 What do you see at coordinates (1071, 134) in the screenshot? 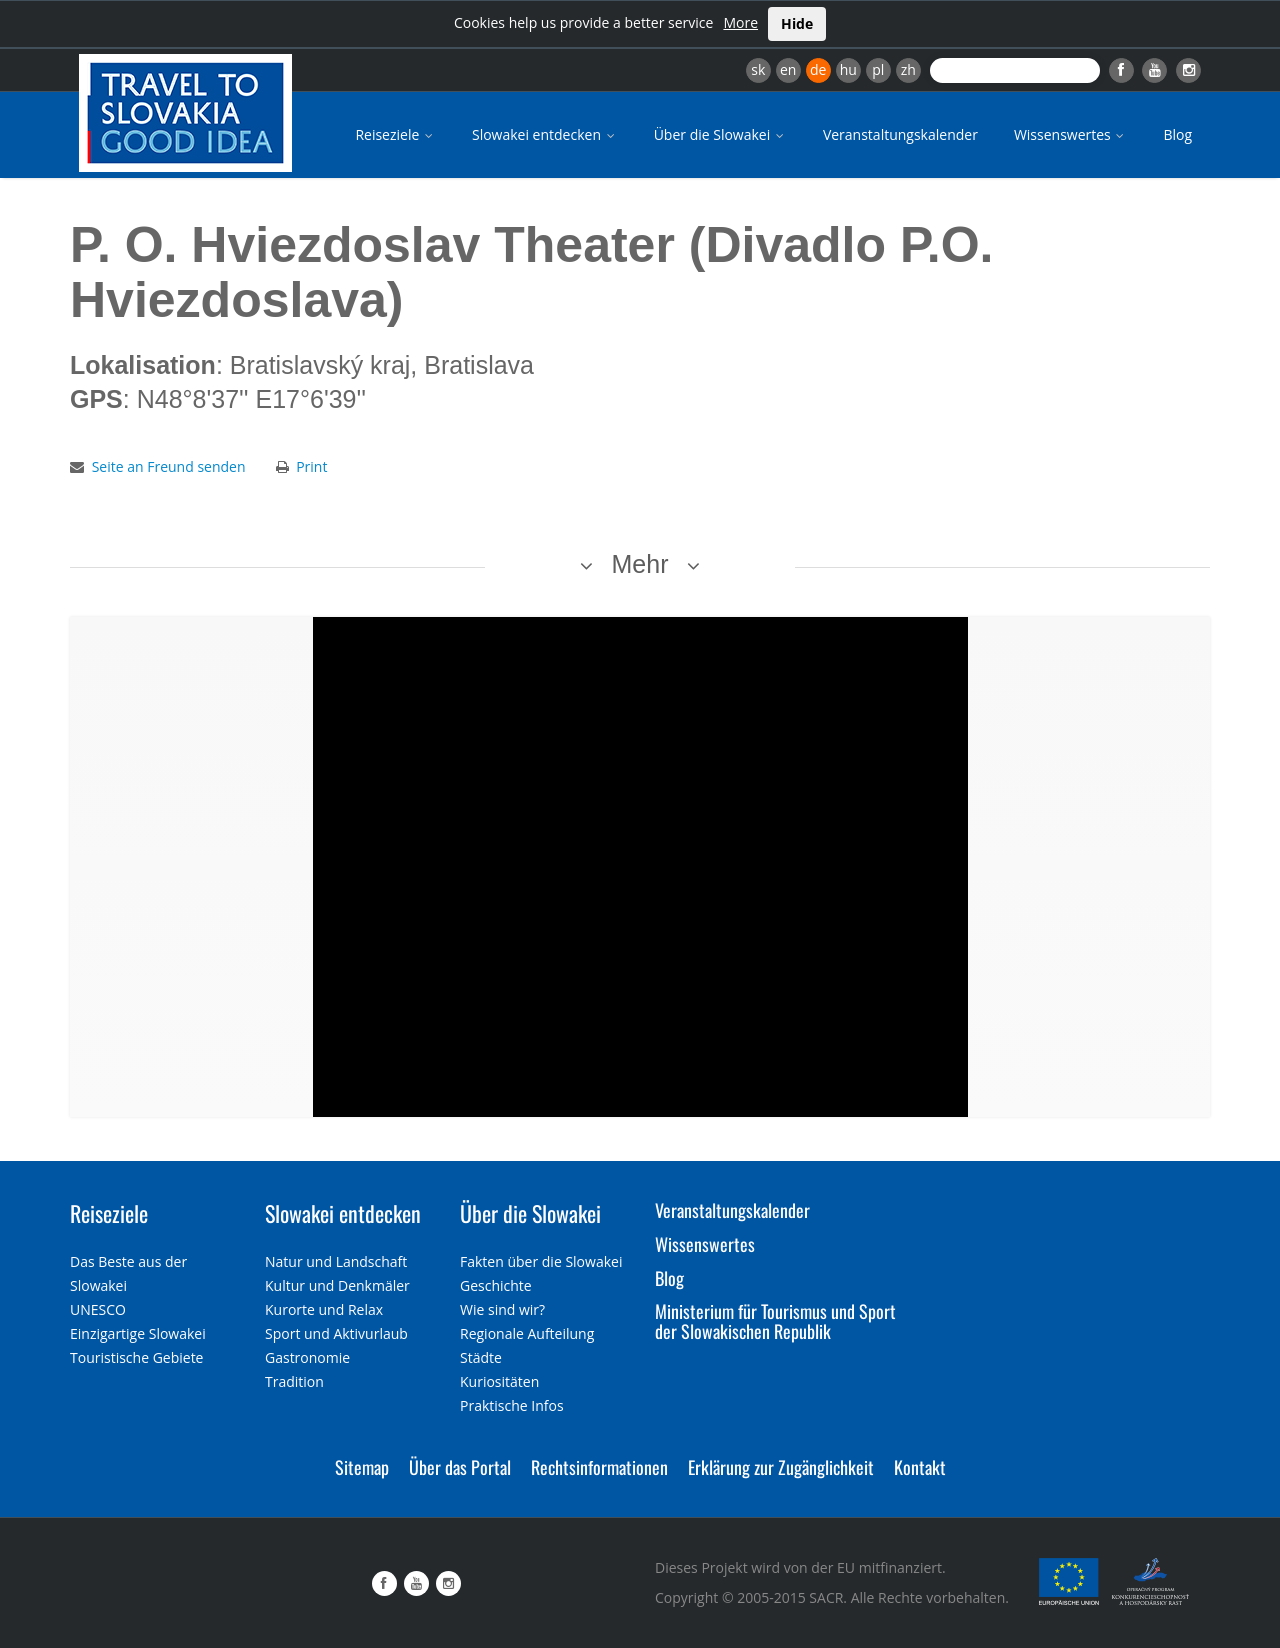
I see `Wissenswertes` at bounding box center [1071, 134].